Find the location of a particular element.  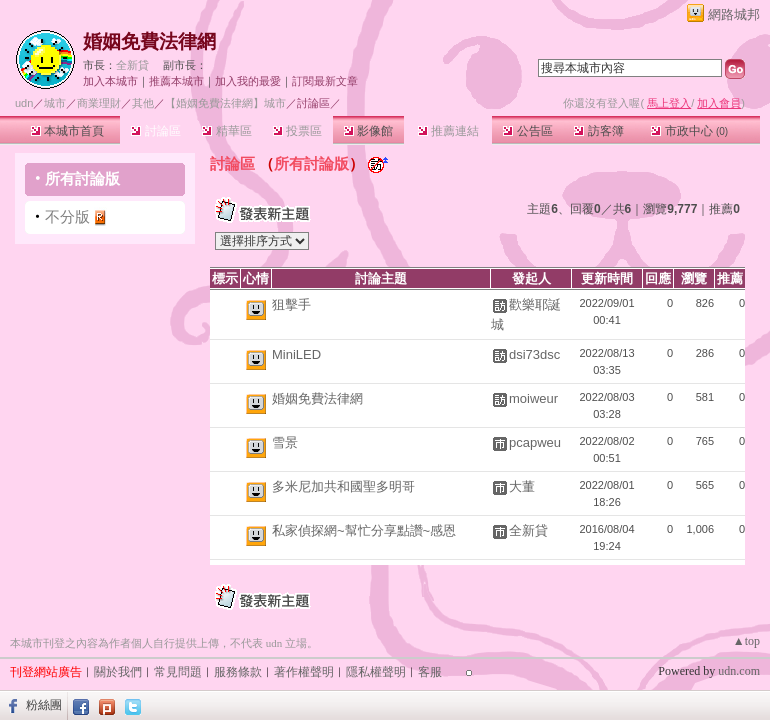

雪景 is located at coordinates (285, 442).